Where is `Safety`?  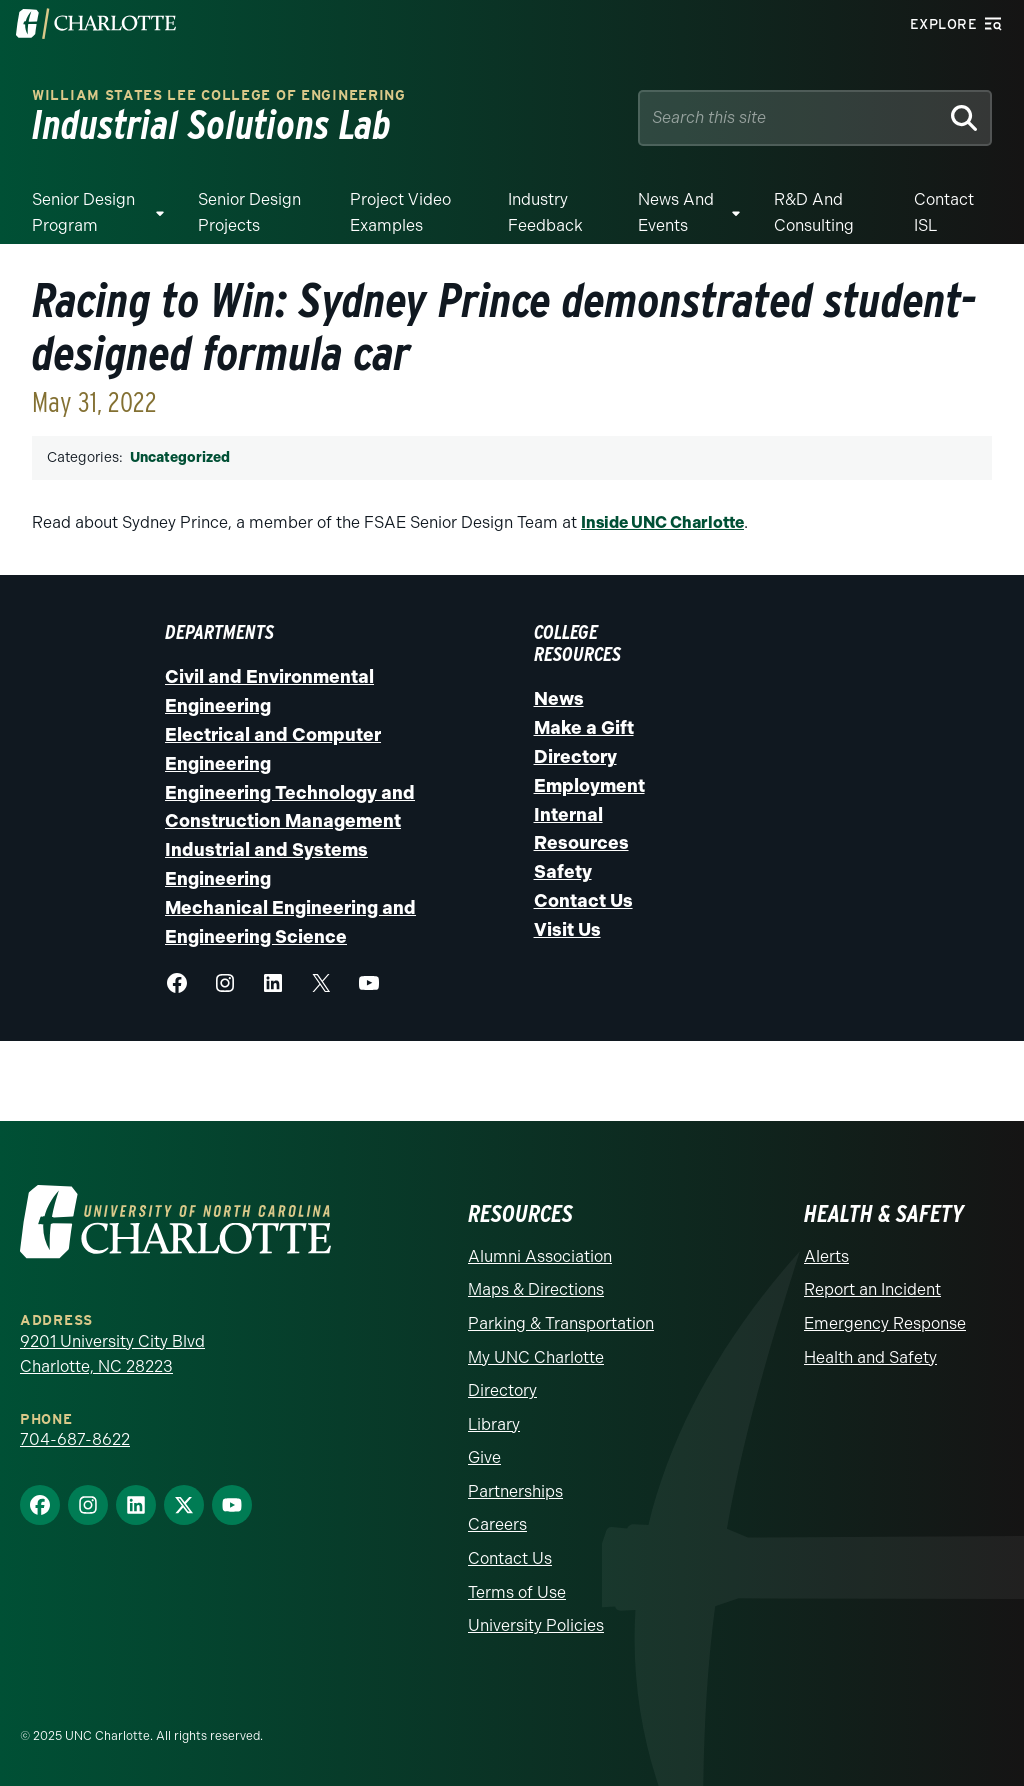 Safety is located at coordinates (563, 872).